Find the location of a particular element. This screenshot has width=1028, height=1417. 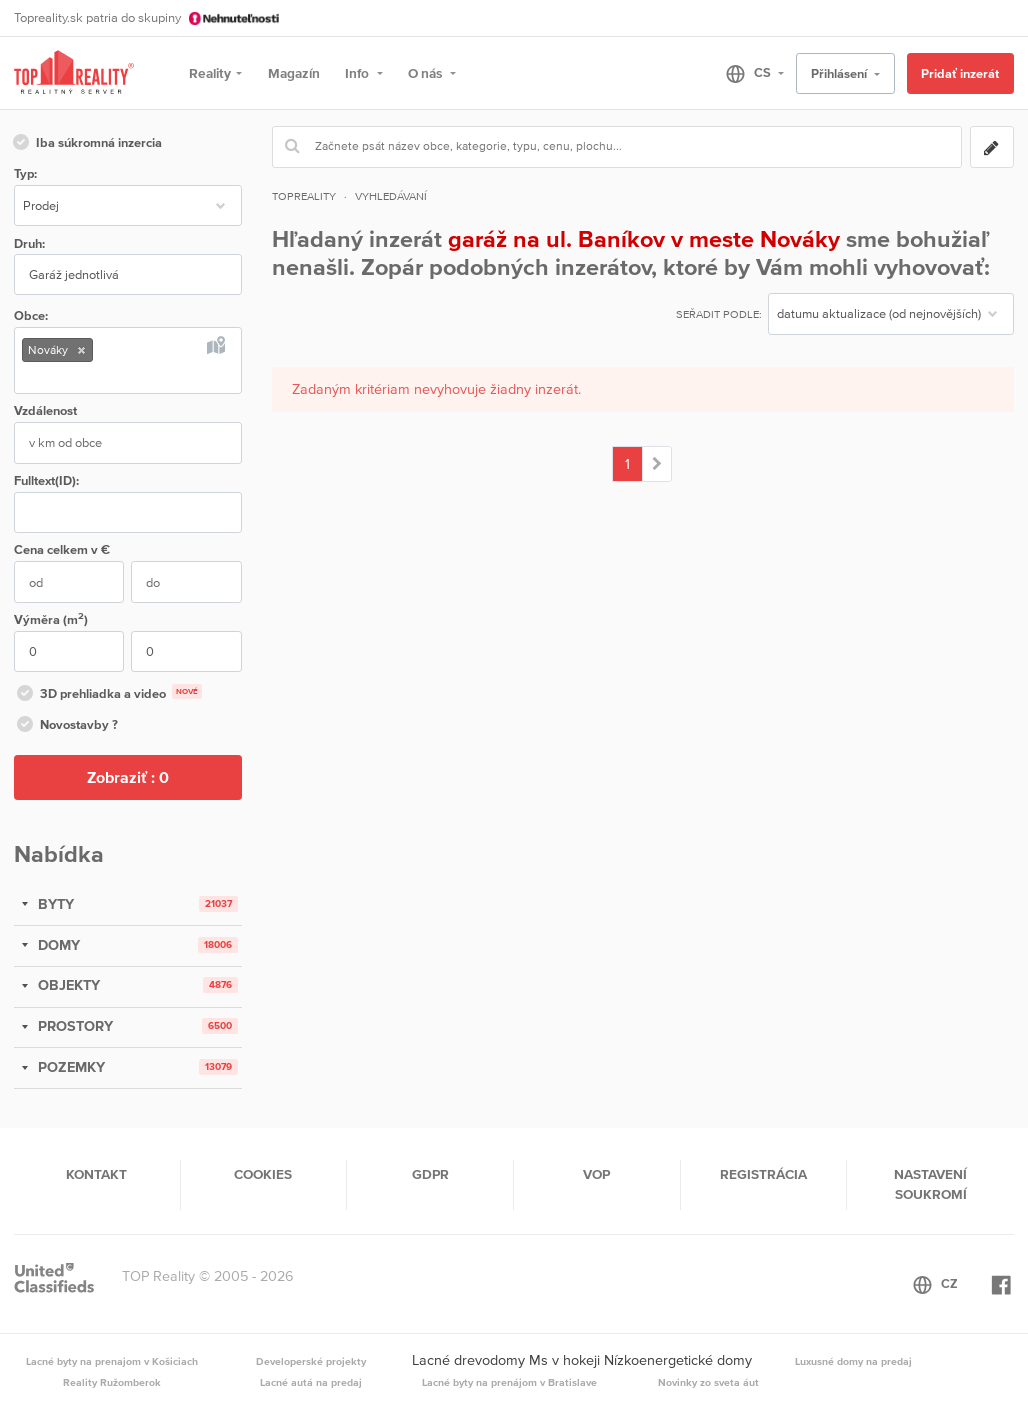

PROSTORY is located at coordinates (73, 1026).